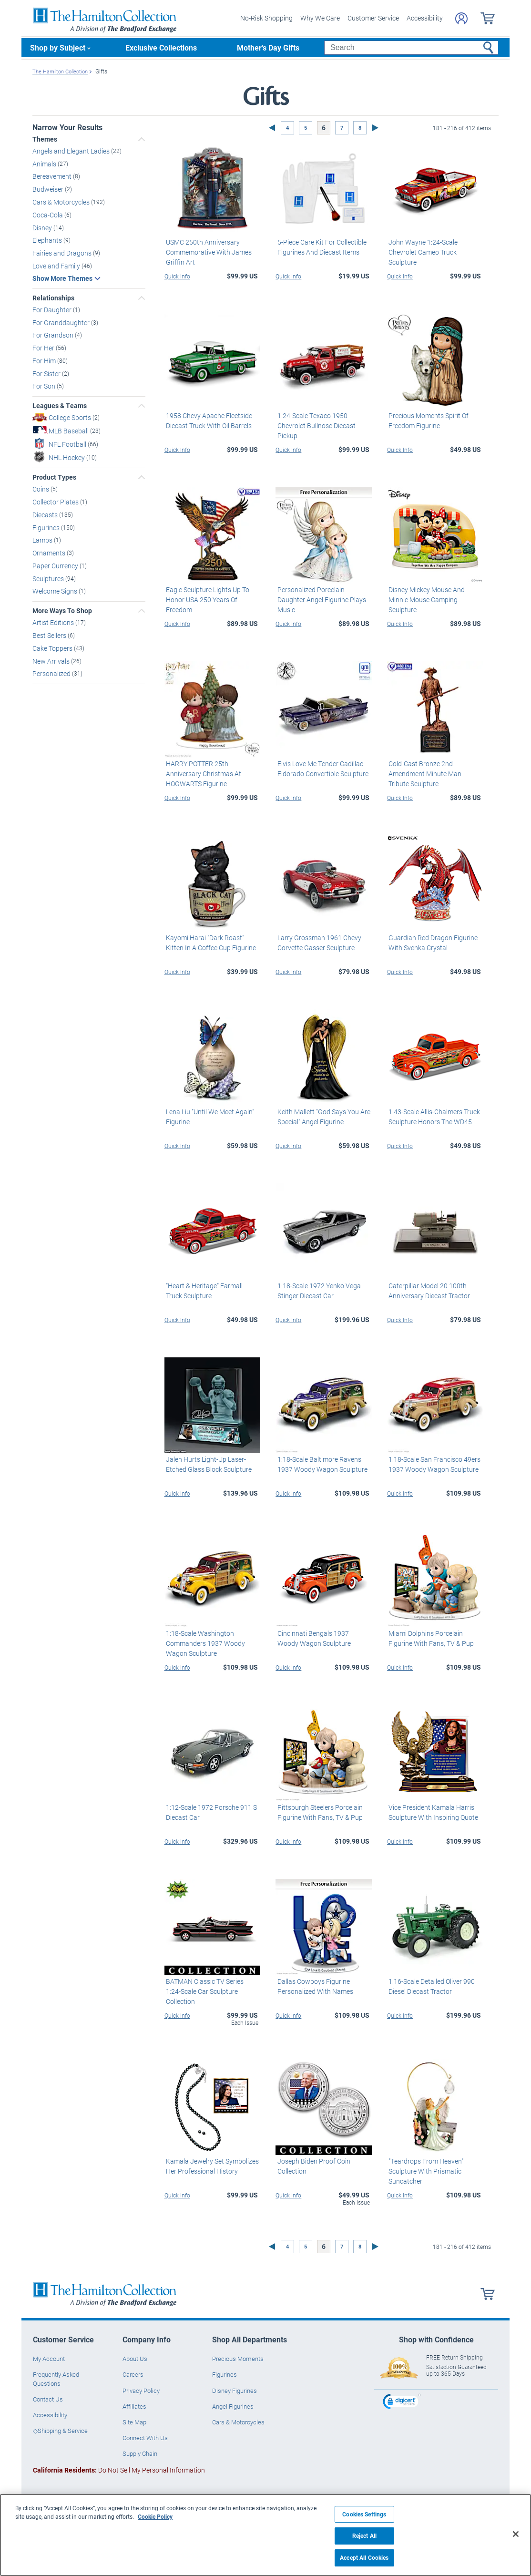 The width and height of the screenshot is (531, 2576). Describe the element at coordinates (234, 2390) in the screenshot. I see `Disney Figurines` at that location.